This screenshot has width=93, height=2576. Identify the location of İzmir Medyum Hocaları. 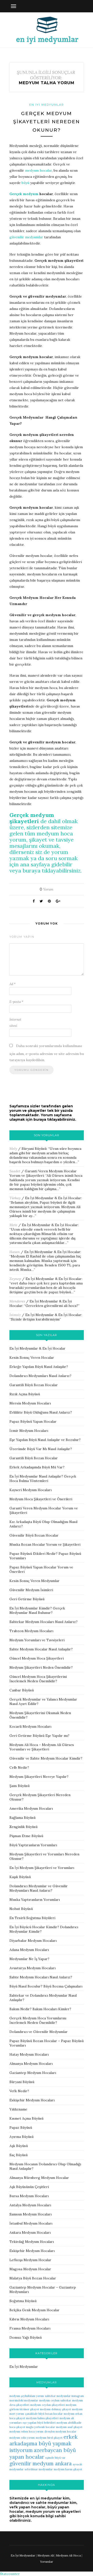
(28, 1430).